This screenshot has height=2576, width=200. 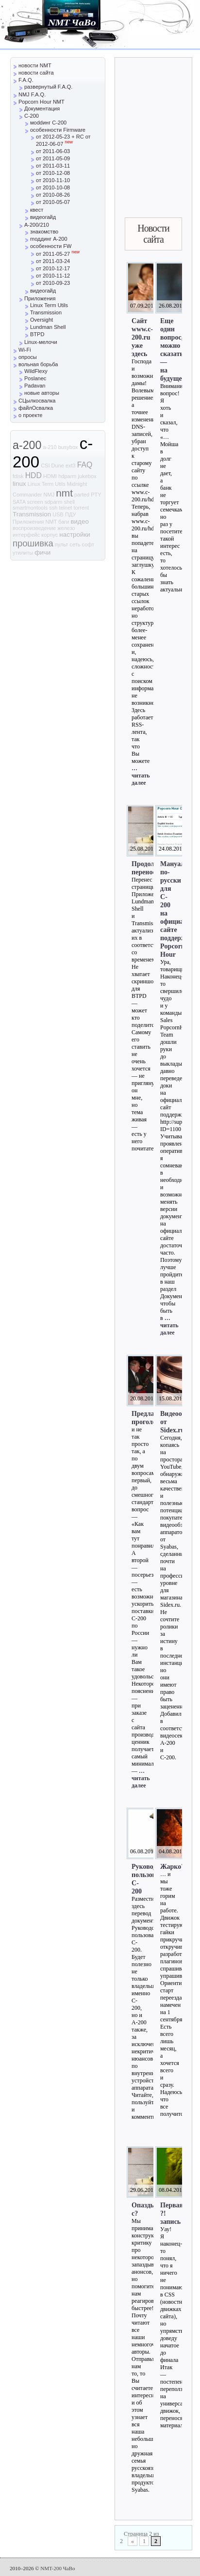 What do you see at coordinates (53, 173) in the screenshot?
I see `от 2010-12-08` at bounding box center [53, 173].